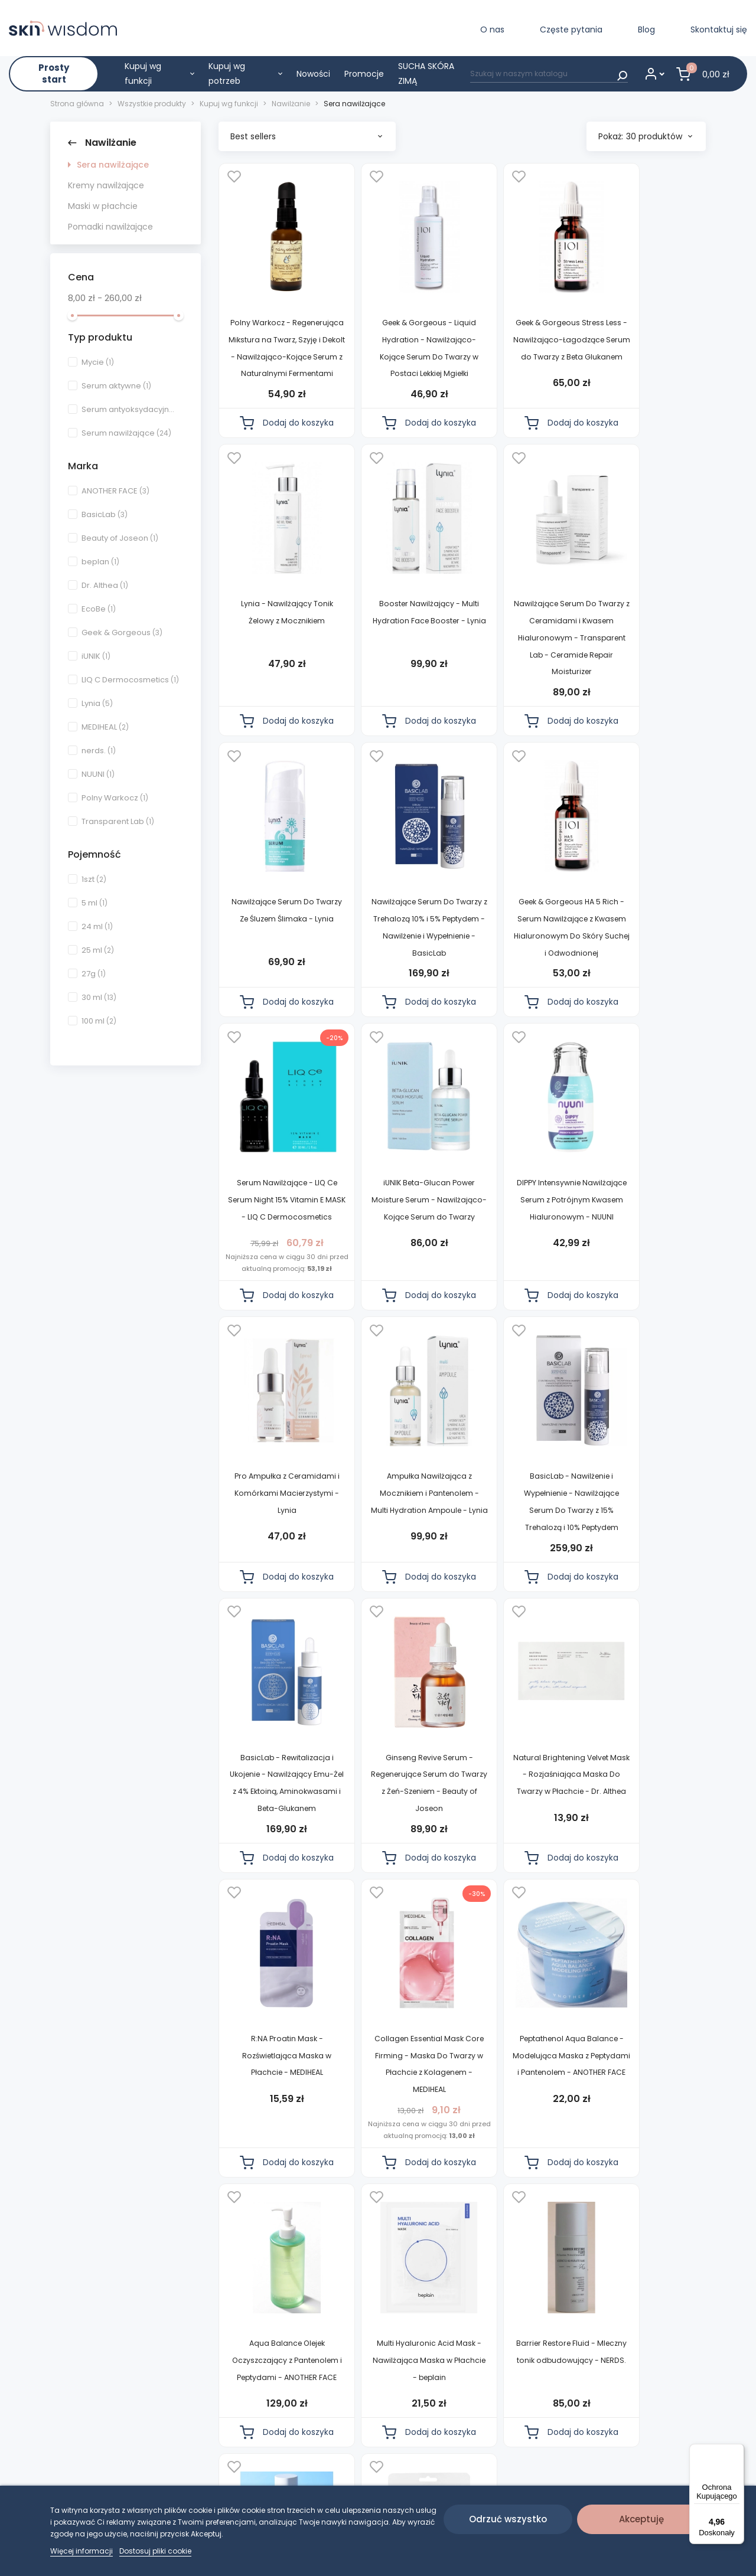 The width and height of the screenshot is (756, 2576). Describe the element at coordinates (549, 73) in the screenshot. I see `[Szukaj]` at that location.